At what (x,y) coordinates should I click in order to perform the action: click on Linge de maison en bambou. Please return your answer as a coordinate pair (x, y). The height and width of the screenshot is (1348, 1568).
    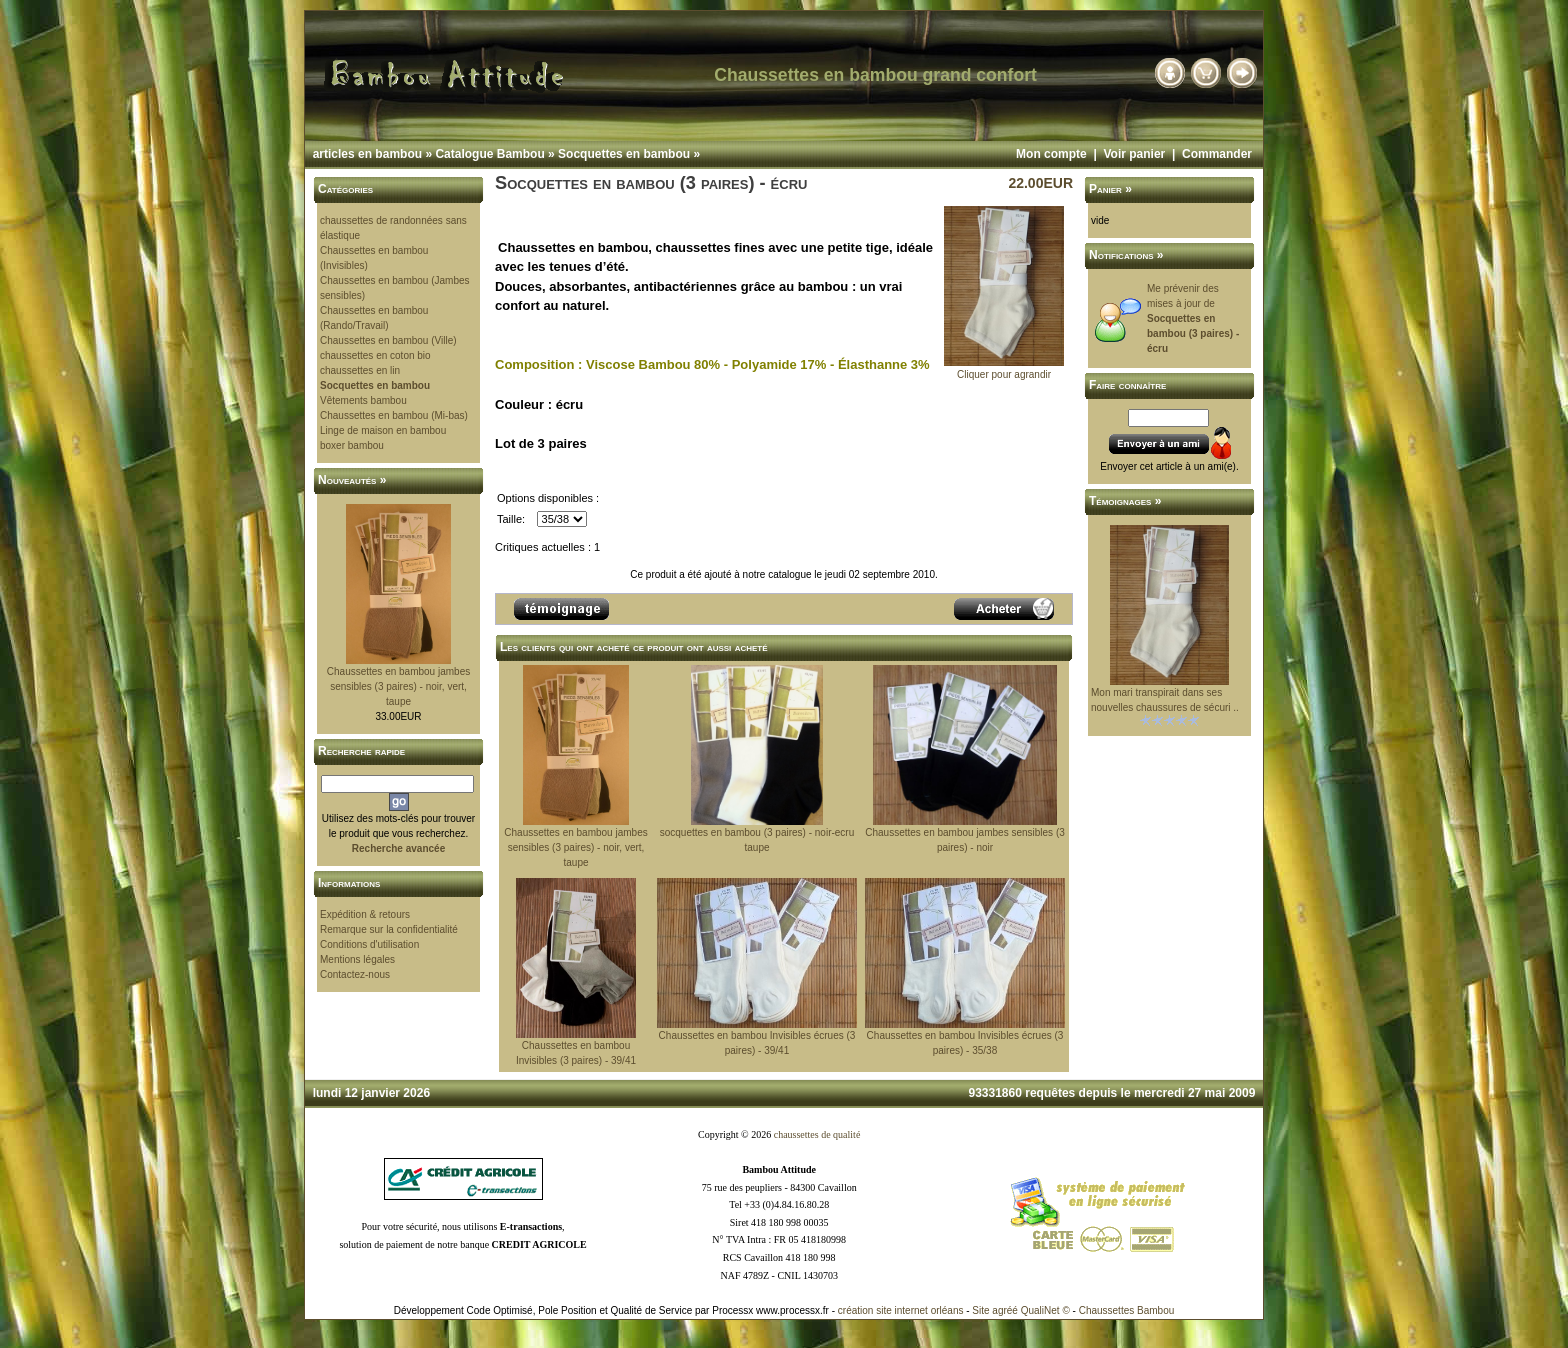
    Looking at the image, I should click on (383, 430).